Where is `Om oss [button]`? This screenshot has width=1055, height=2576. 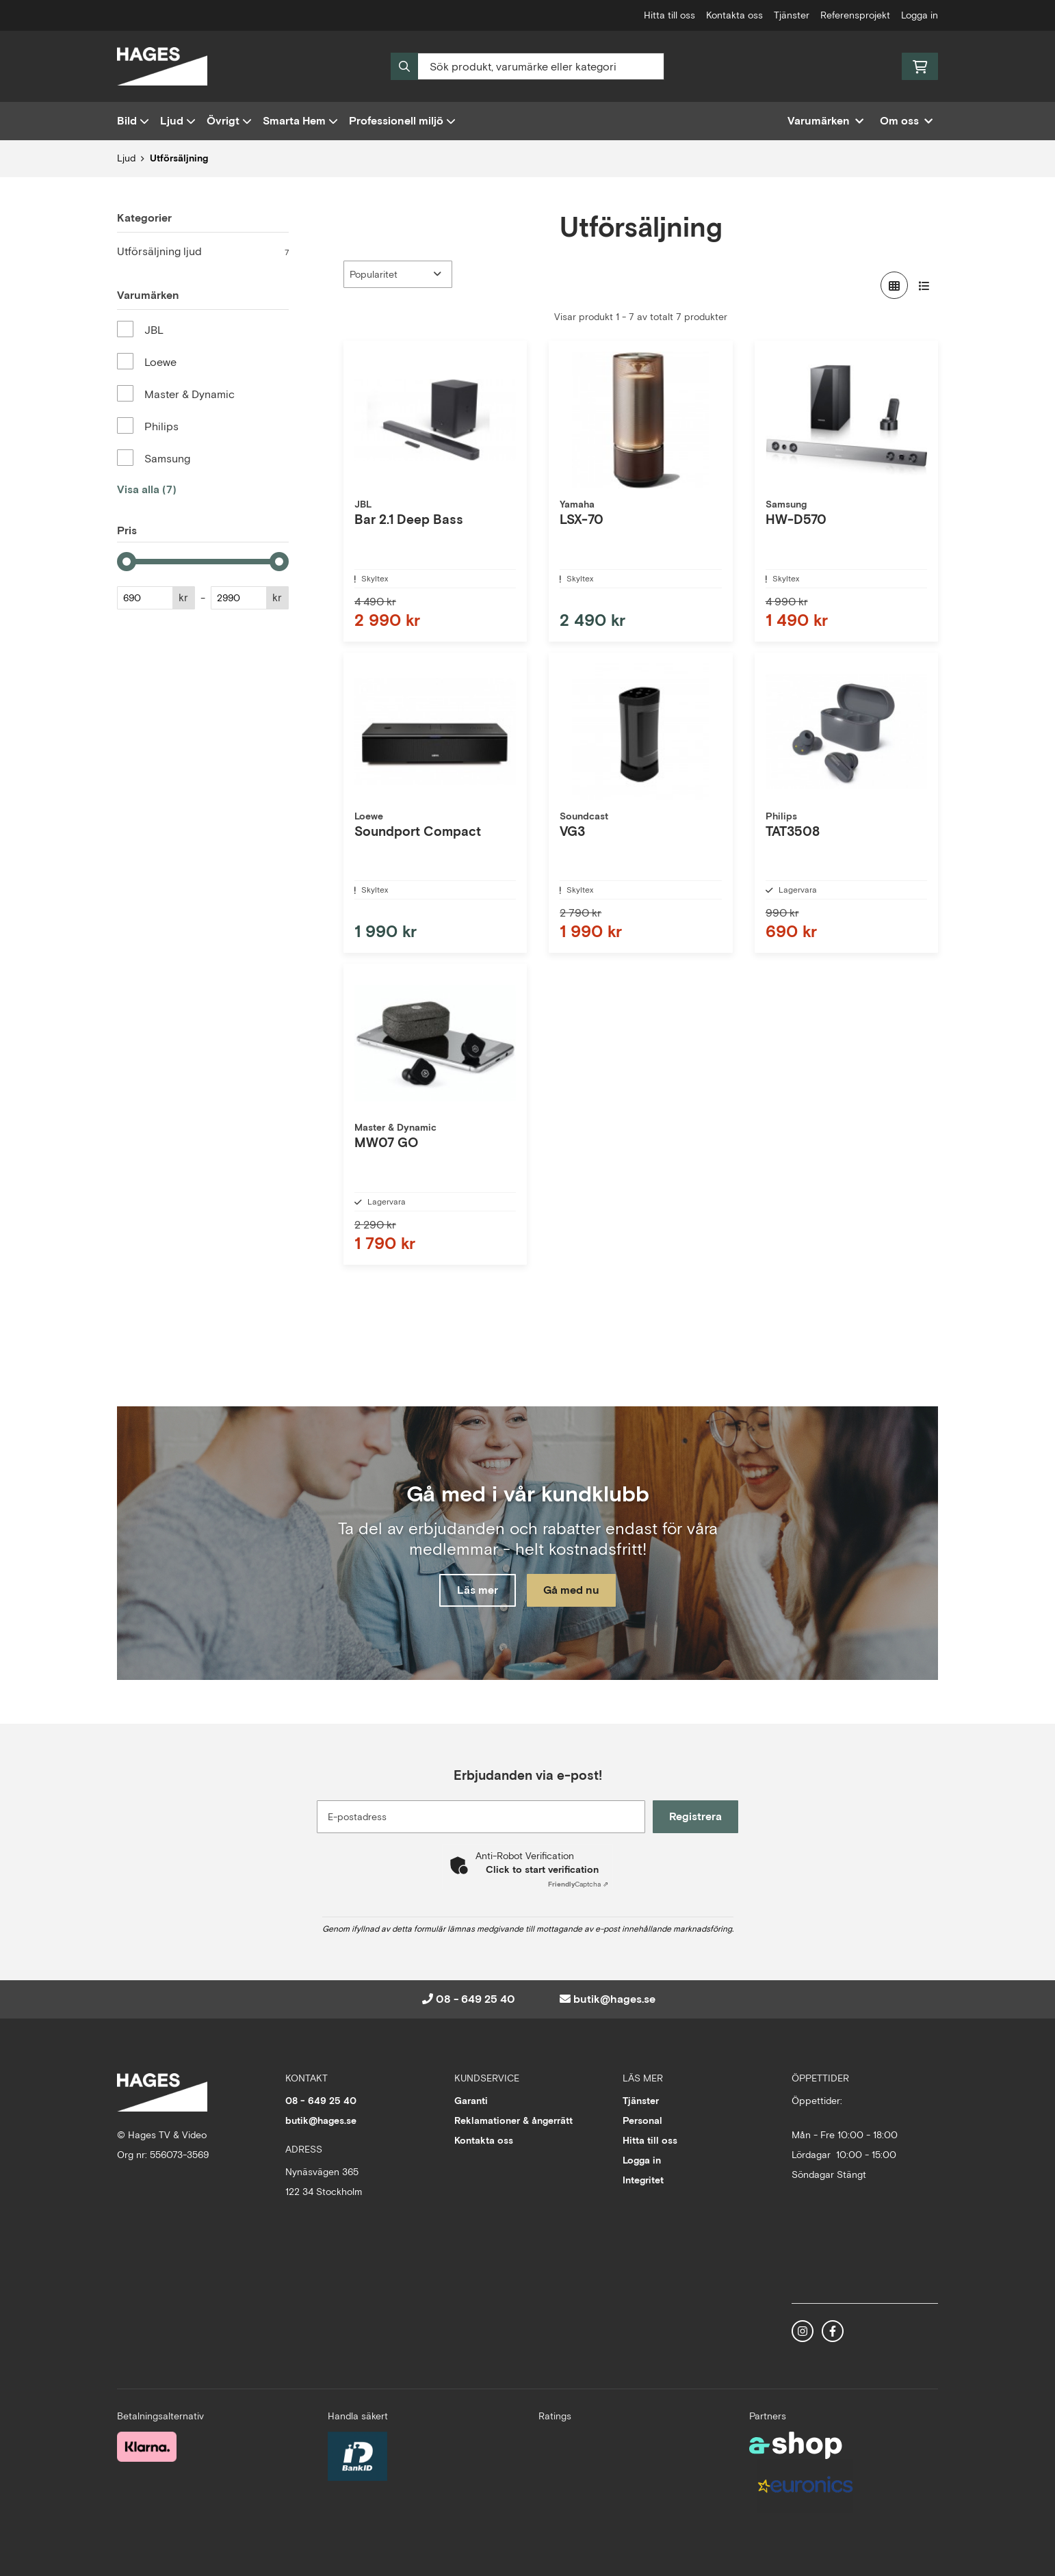
Om oss [button] is located at coordinates (906, 120).